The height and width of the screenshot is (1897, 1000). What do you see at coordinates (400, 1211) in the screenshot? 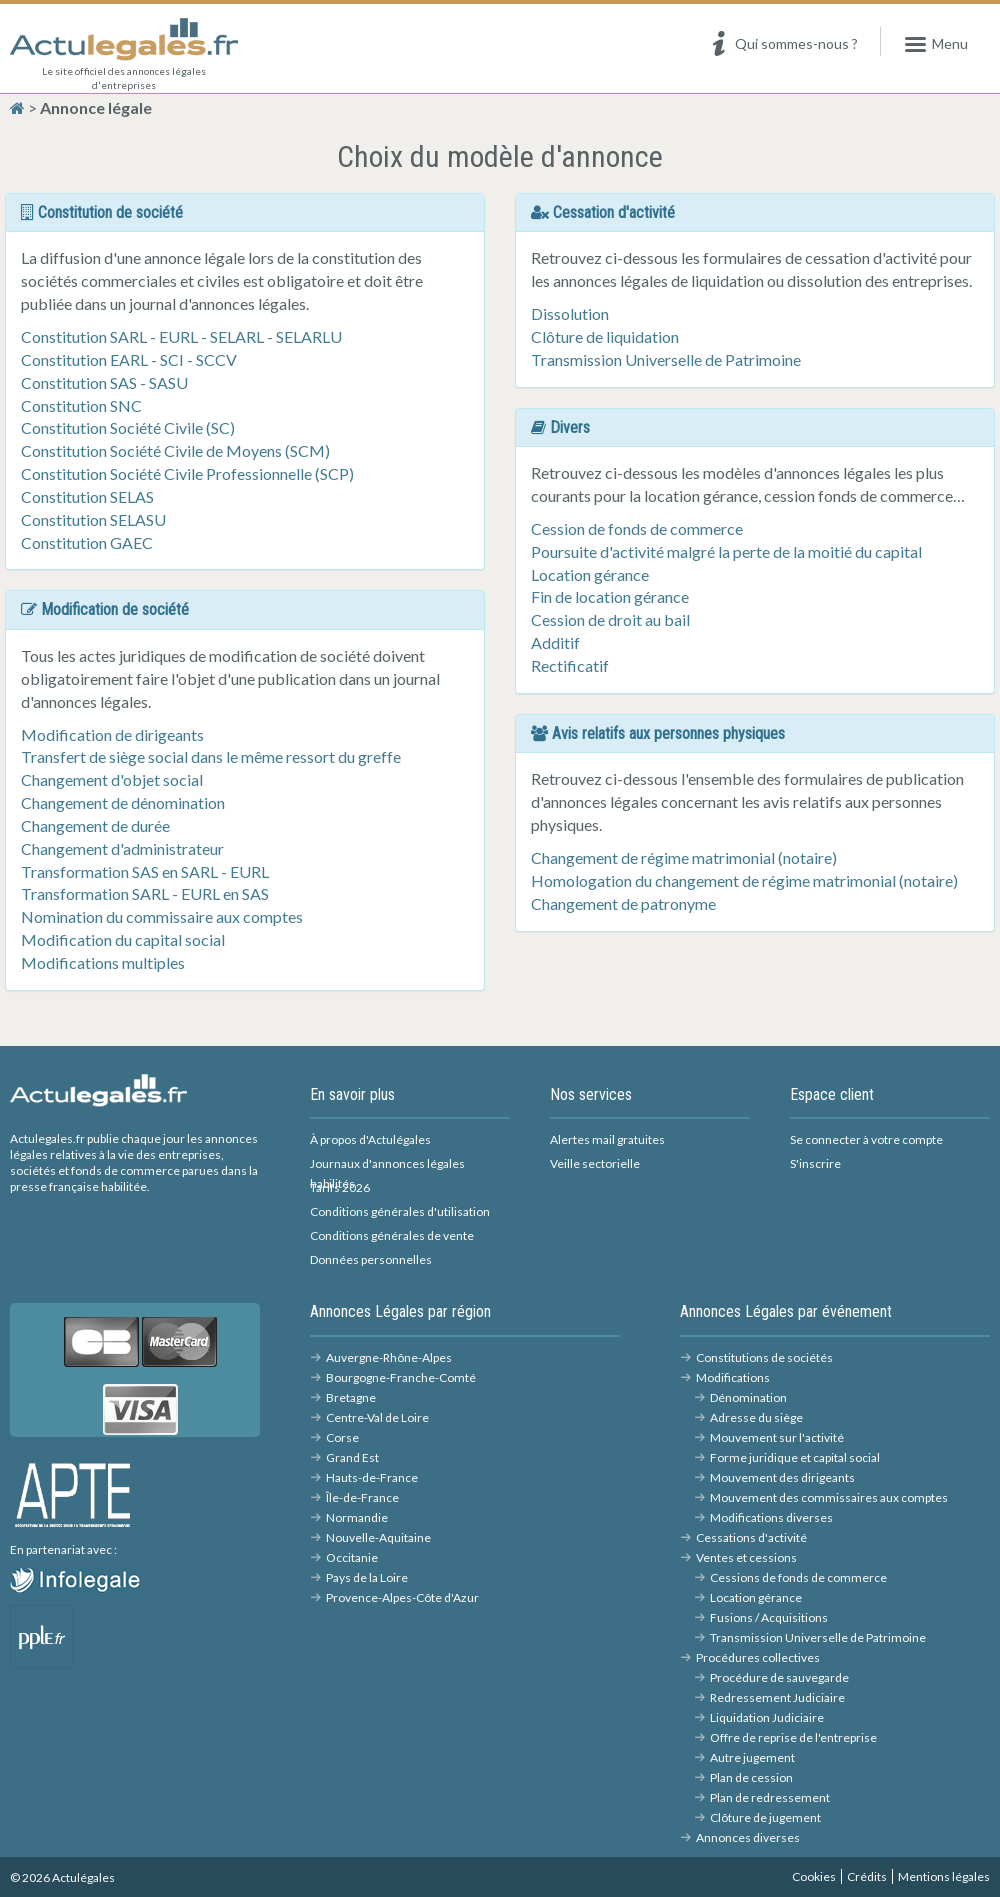
I see `Conditions générales d'utilisation` at bounding box center [400, 1211].